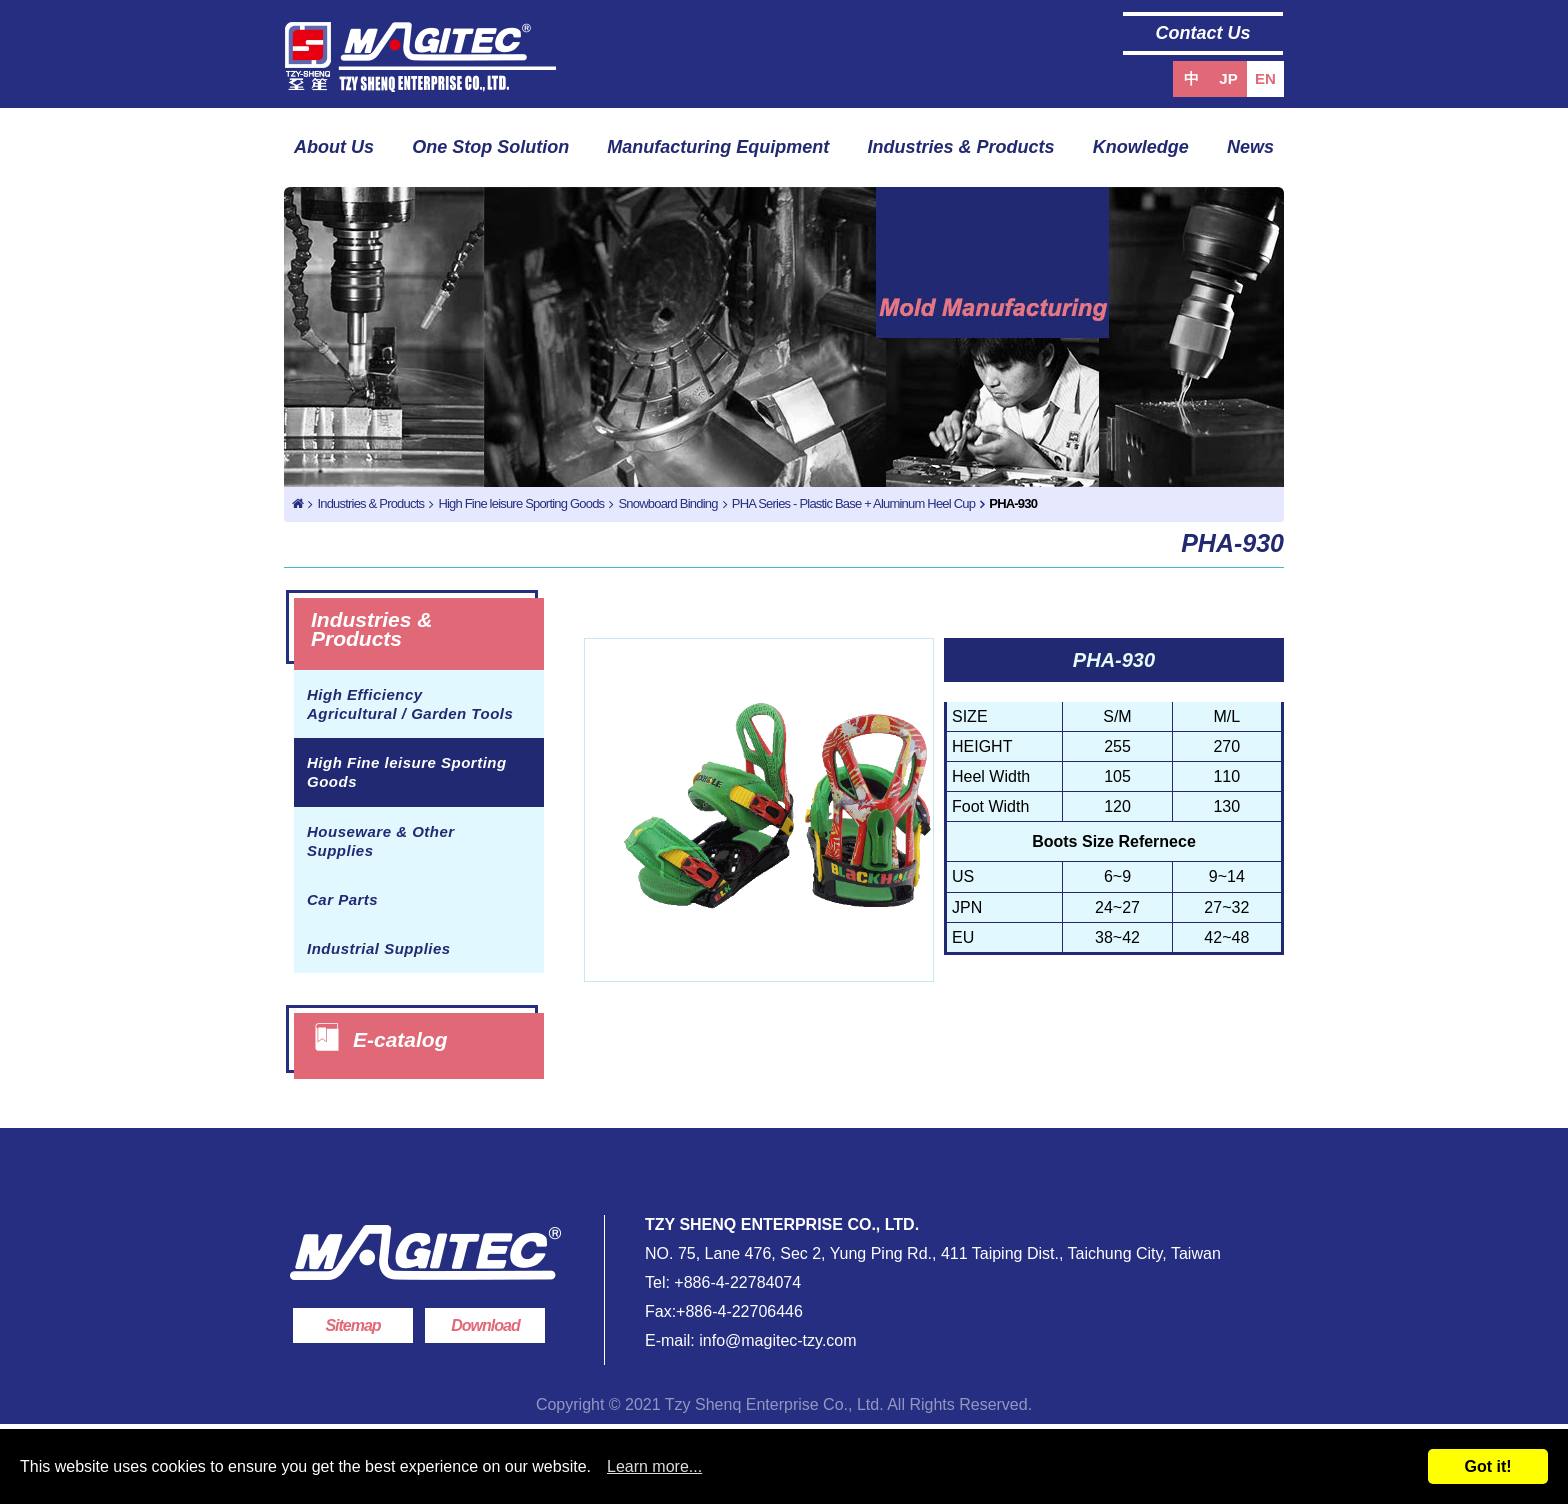 This screenshot has width=1568, height=1504. I want to click on Car Parts, so click(342, 899).